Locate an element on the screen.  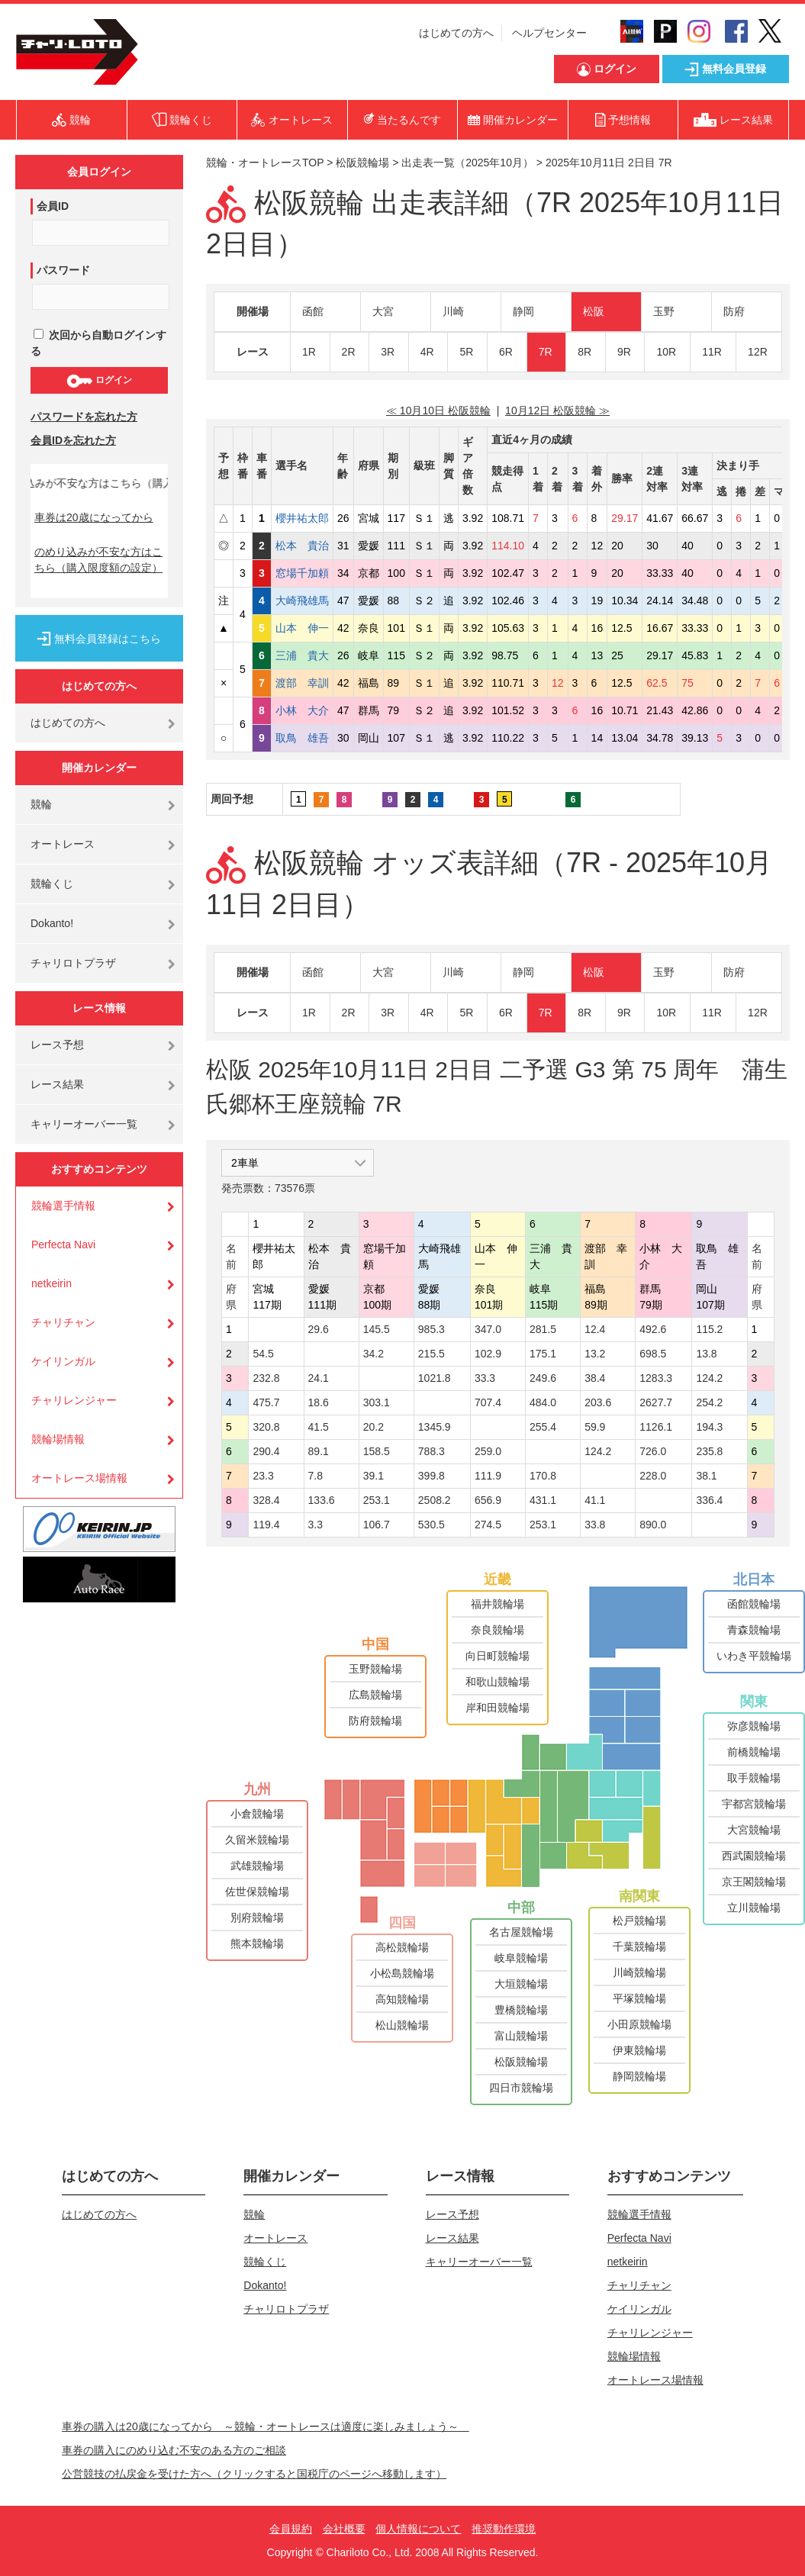
788.3 is located at coordinates (431, 1451).